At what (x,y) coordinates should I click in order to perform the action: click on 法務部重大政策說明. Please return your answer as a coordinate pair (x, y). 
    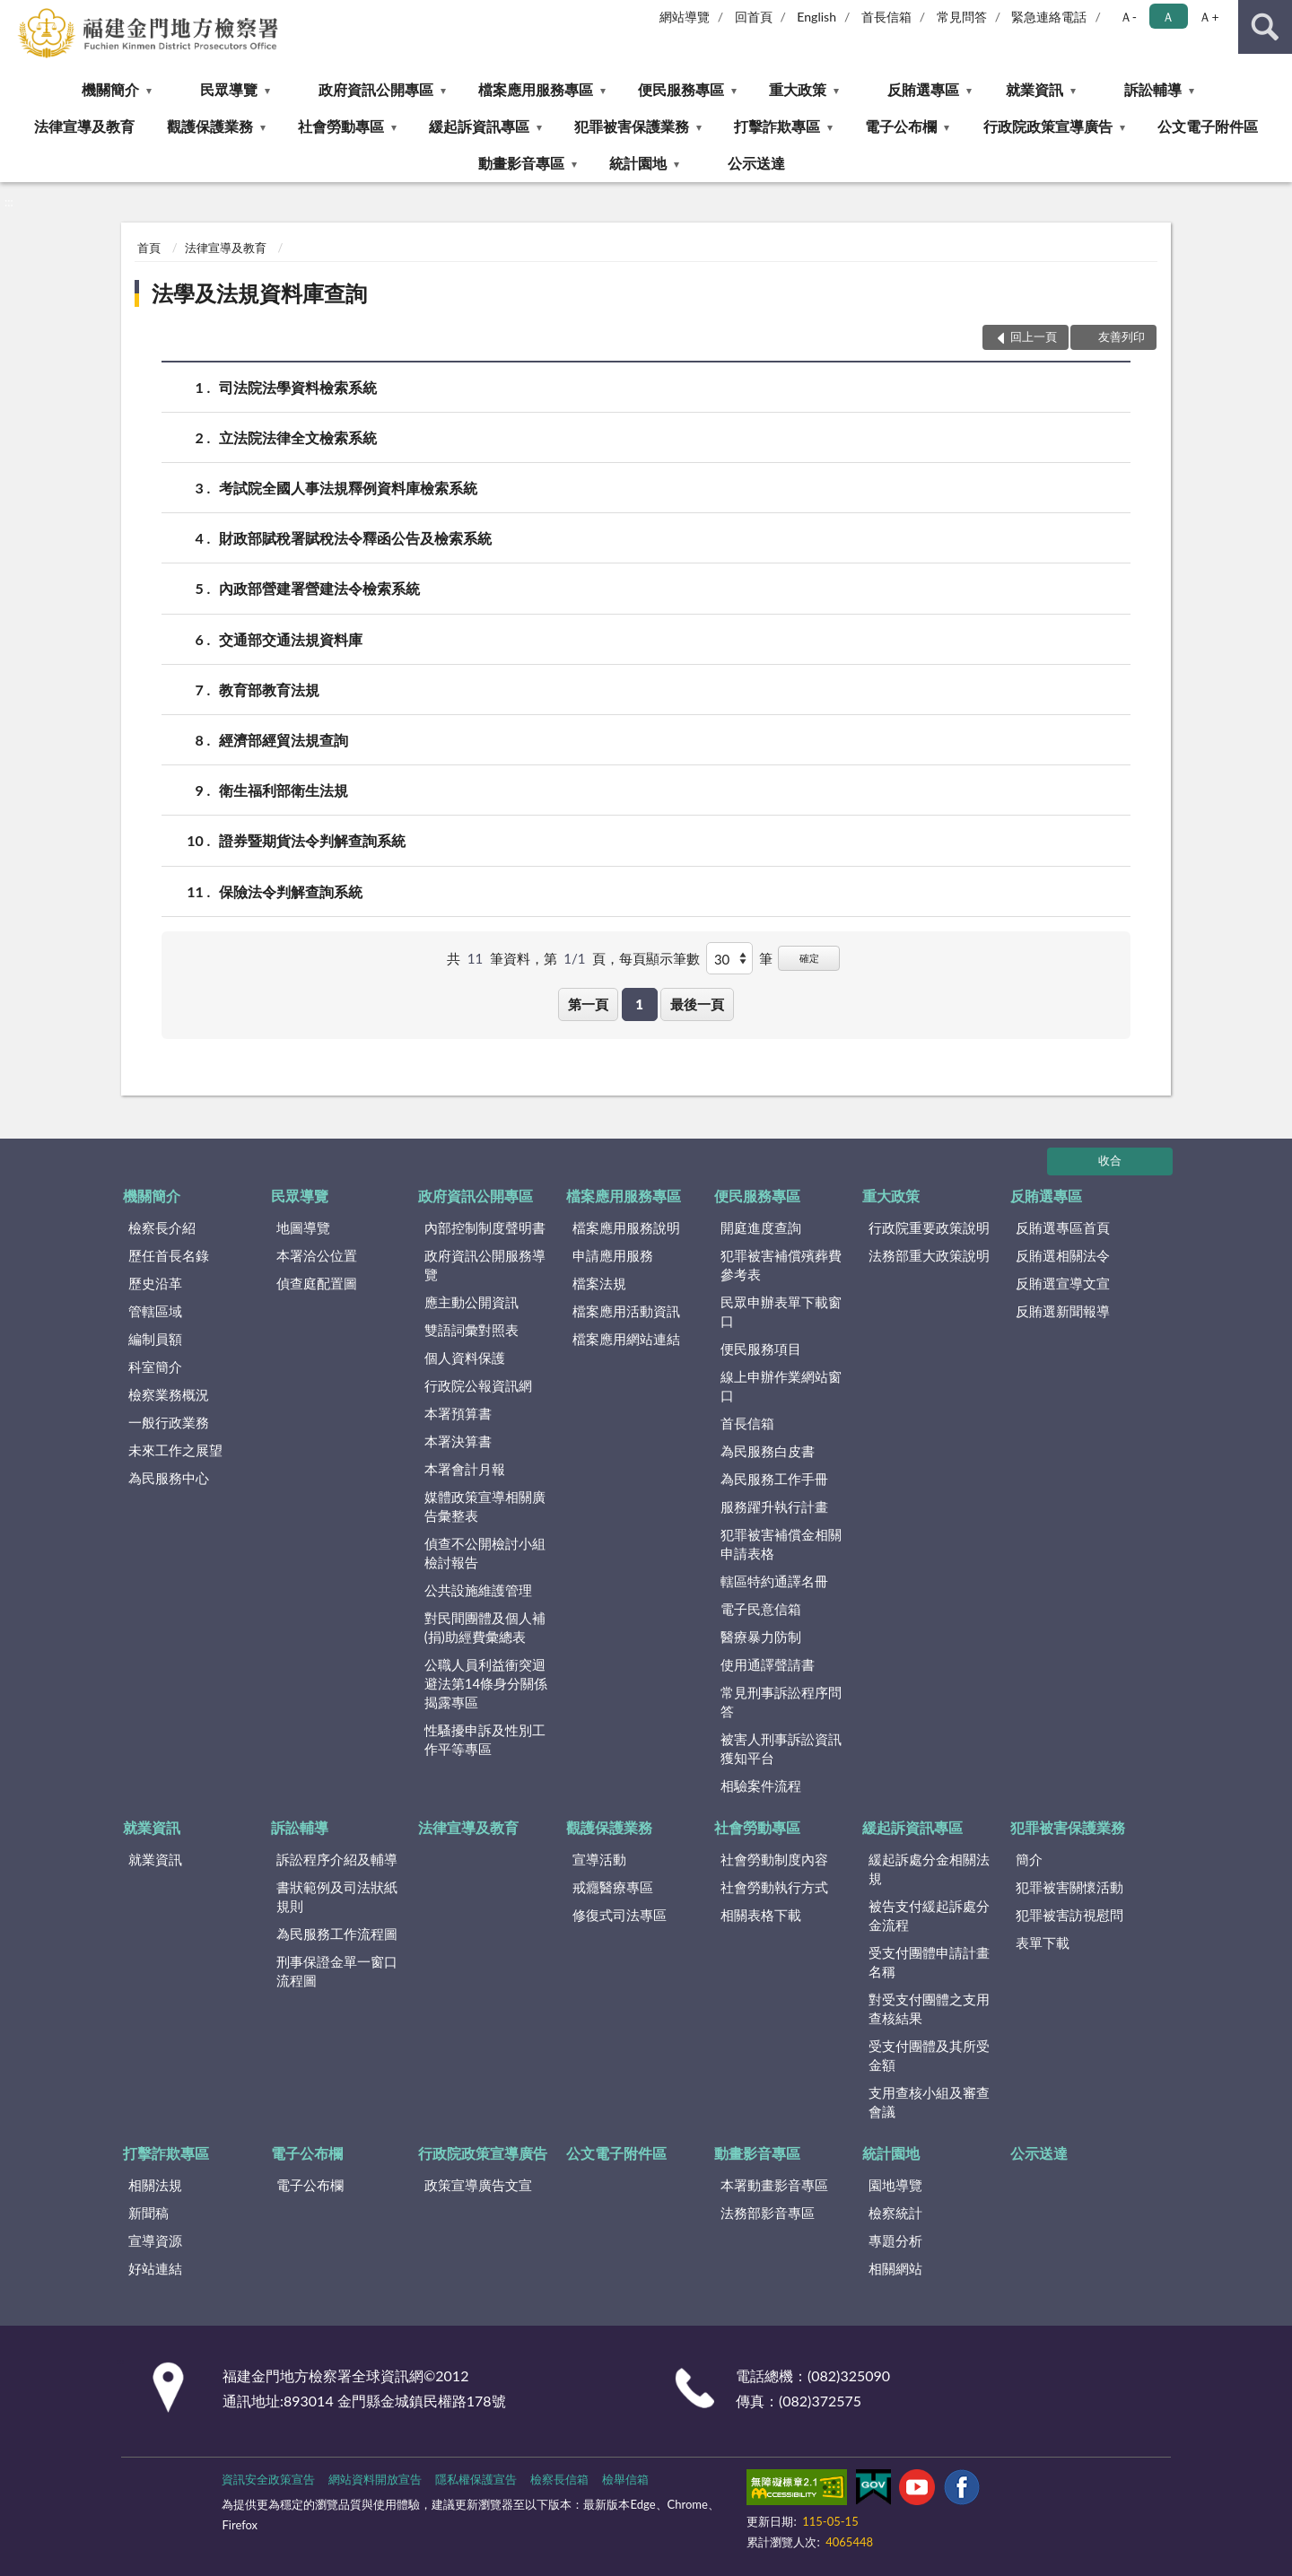
    Looking at the image, I should click on (929, 1255).